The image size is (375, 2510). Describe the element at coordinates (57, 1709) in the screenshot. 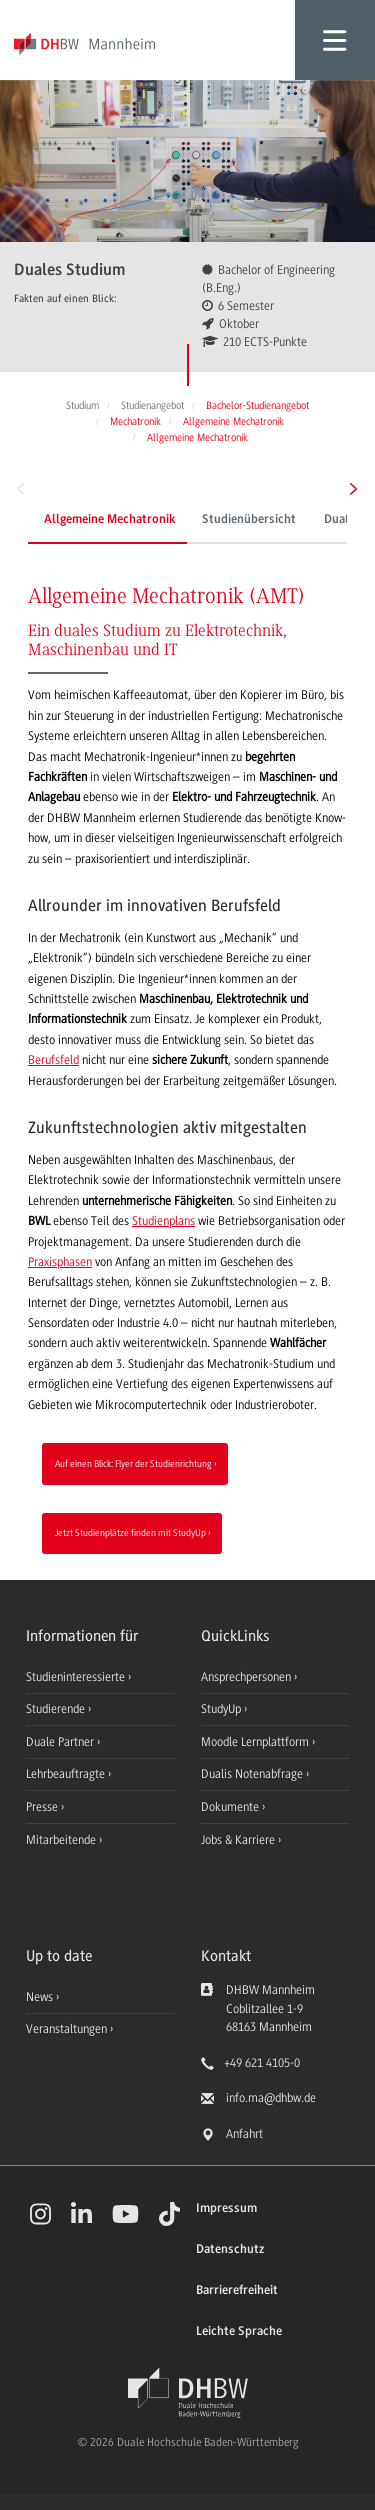

I see `Studierende` at that location.